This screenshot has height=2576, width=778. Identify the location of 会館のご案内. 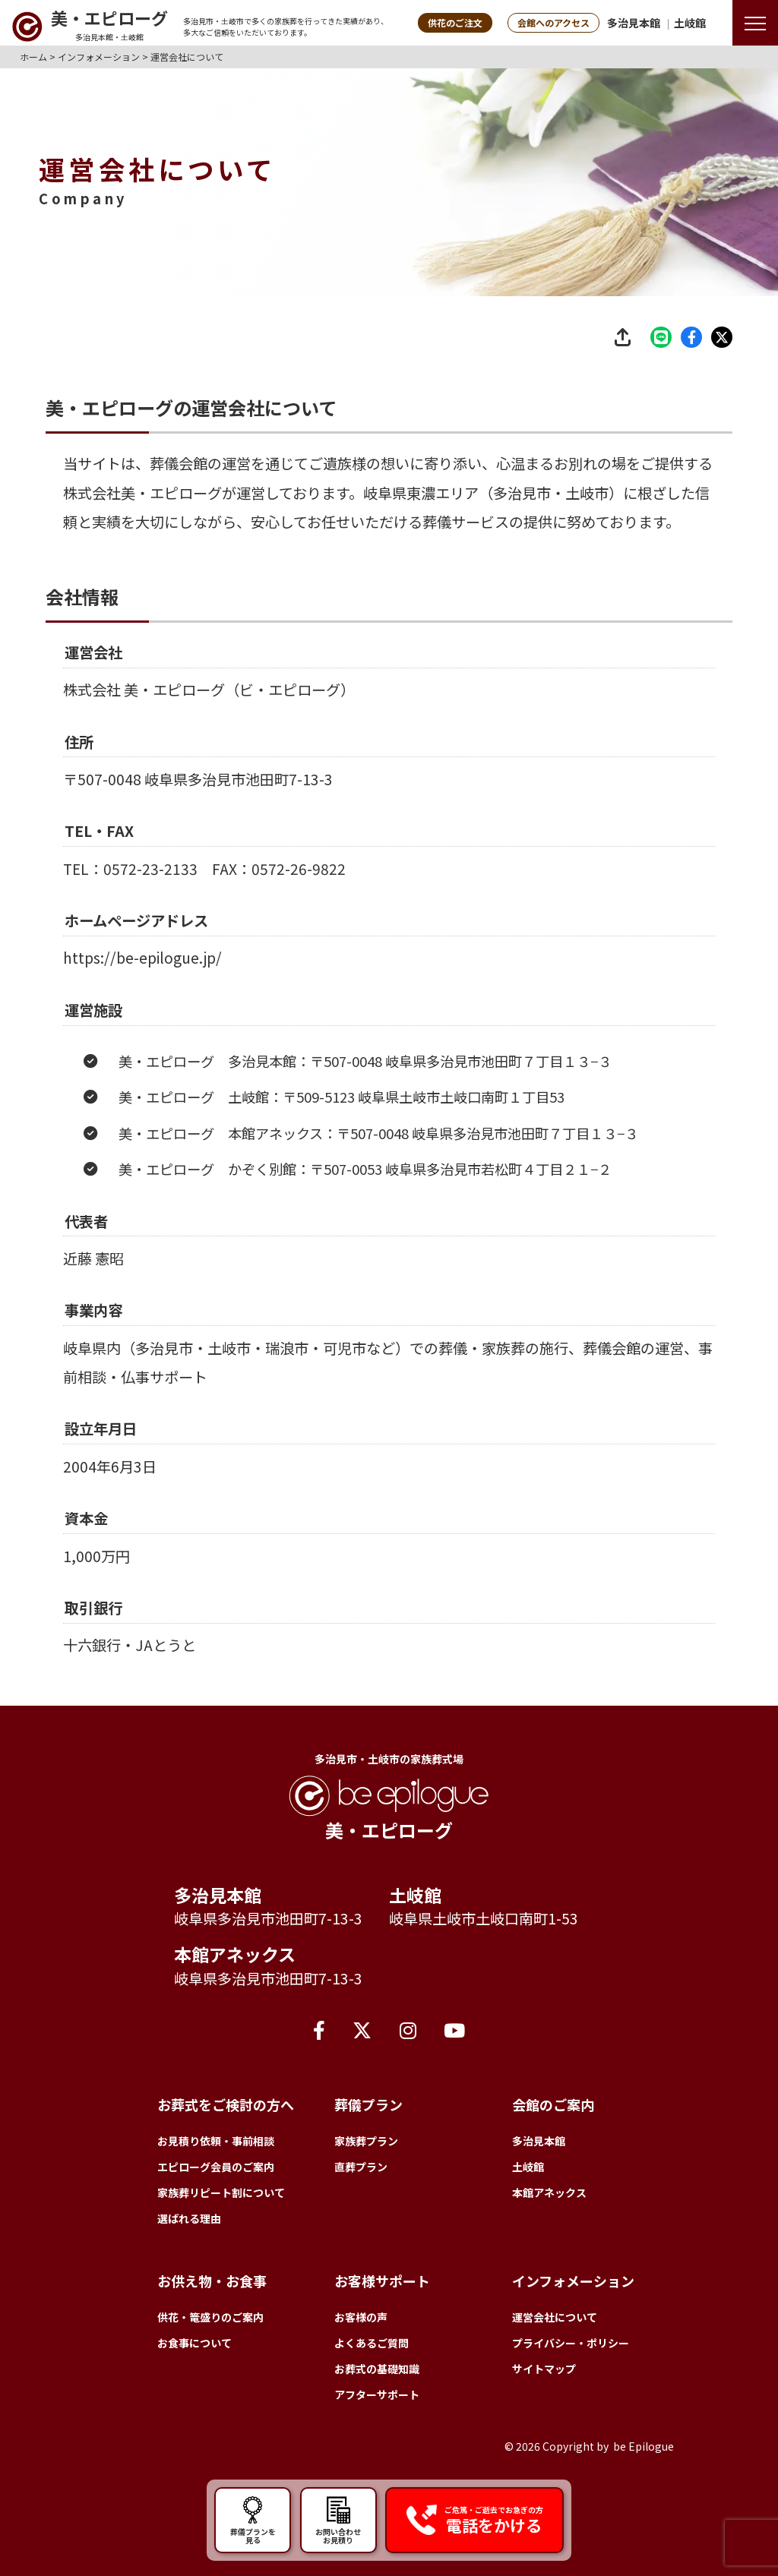
(553, 2104).